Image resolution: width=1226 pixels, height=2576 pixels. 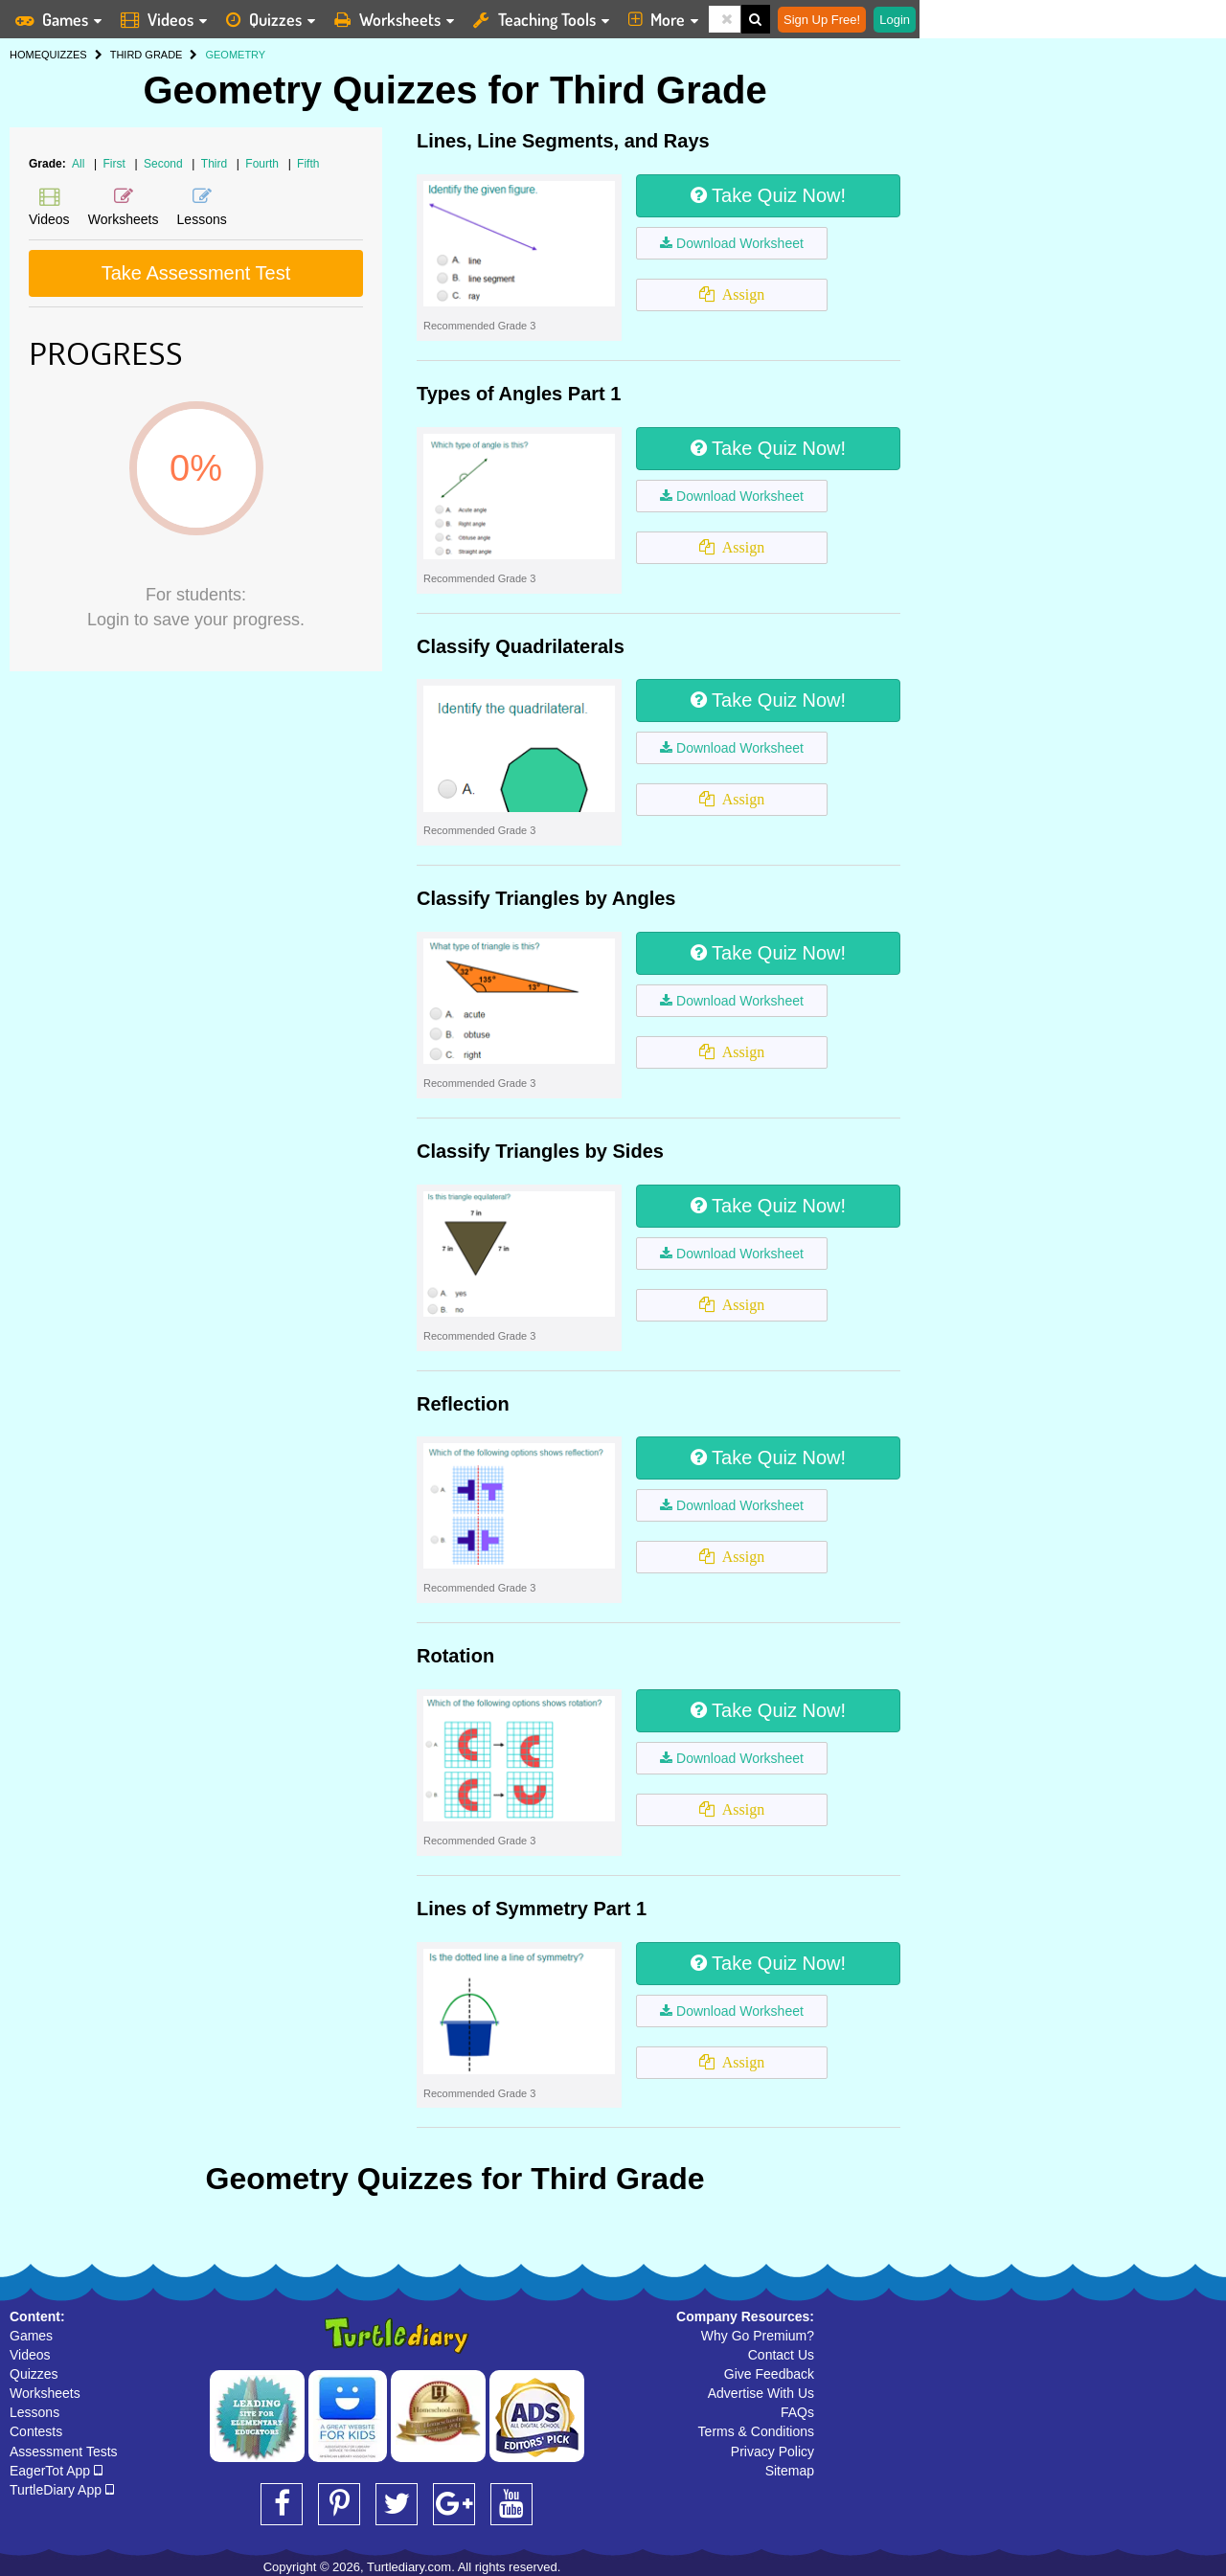 What do you see at coordinates (308, 163) in the screenshot?
I see `Fifth` at bounding box center [308, 163].